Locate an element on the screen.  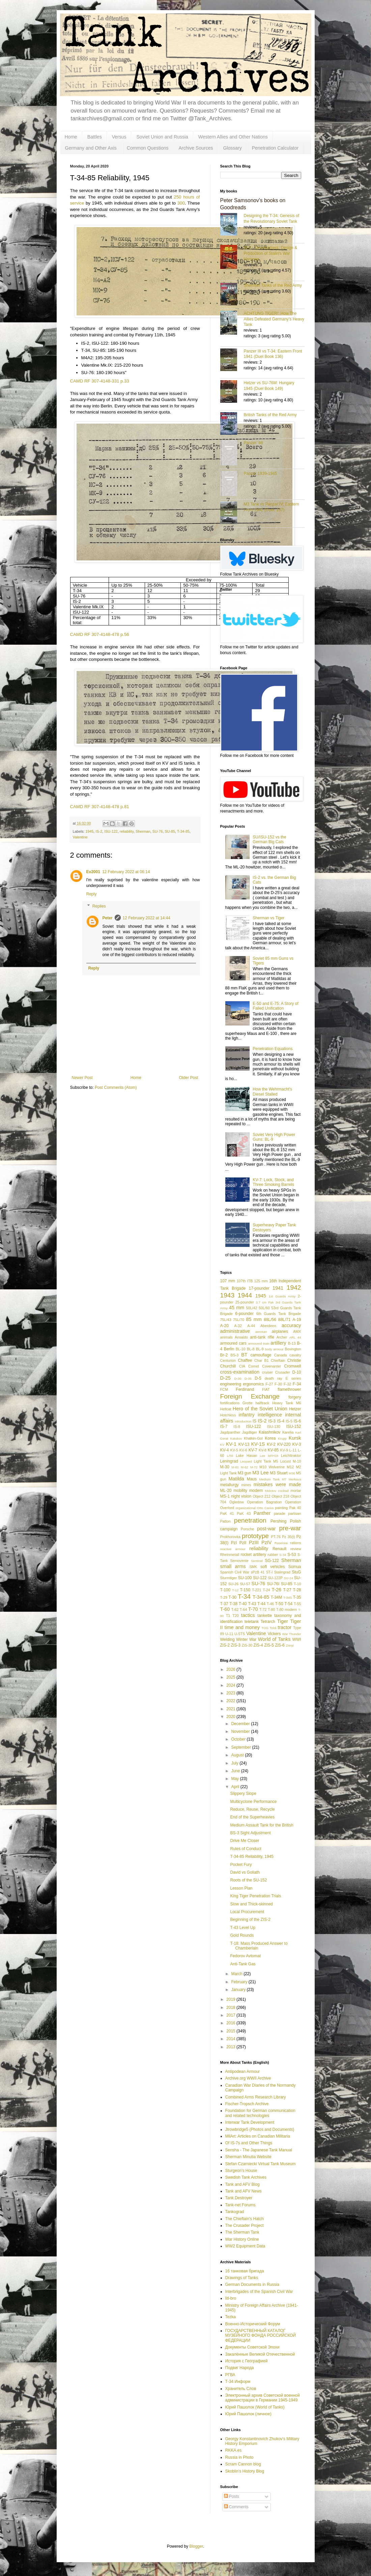
Sherman Tanks of the Red Army is located at coordinates (273, 285).